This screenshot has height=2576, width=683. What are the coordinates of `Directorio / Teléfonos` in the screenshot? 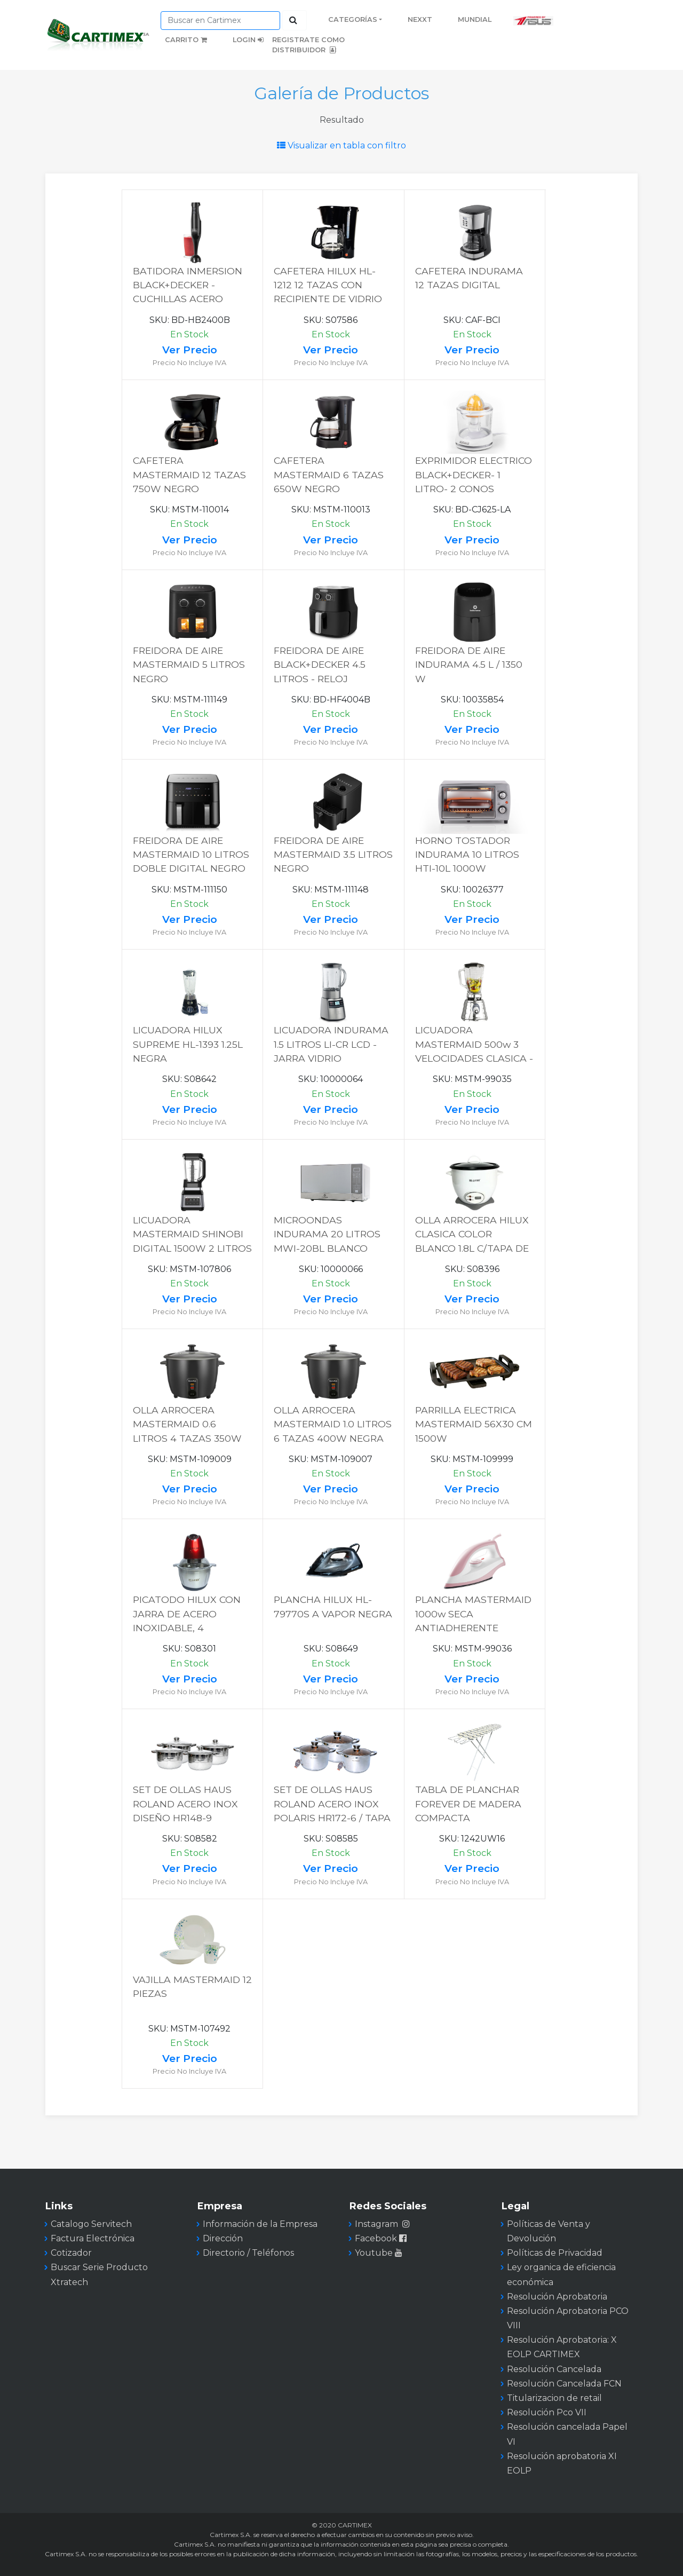 It's located at (248, 2253).